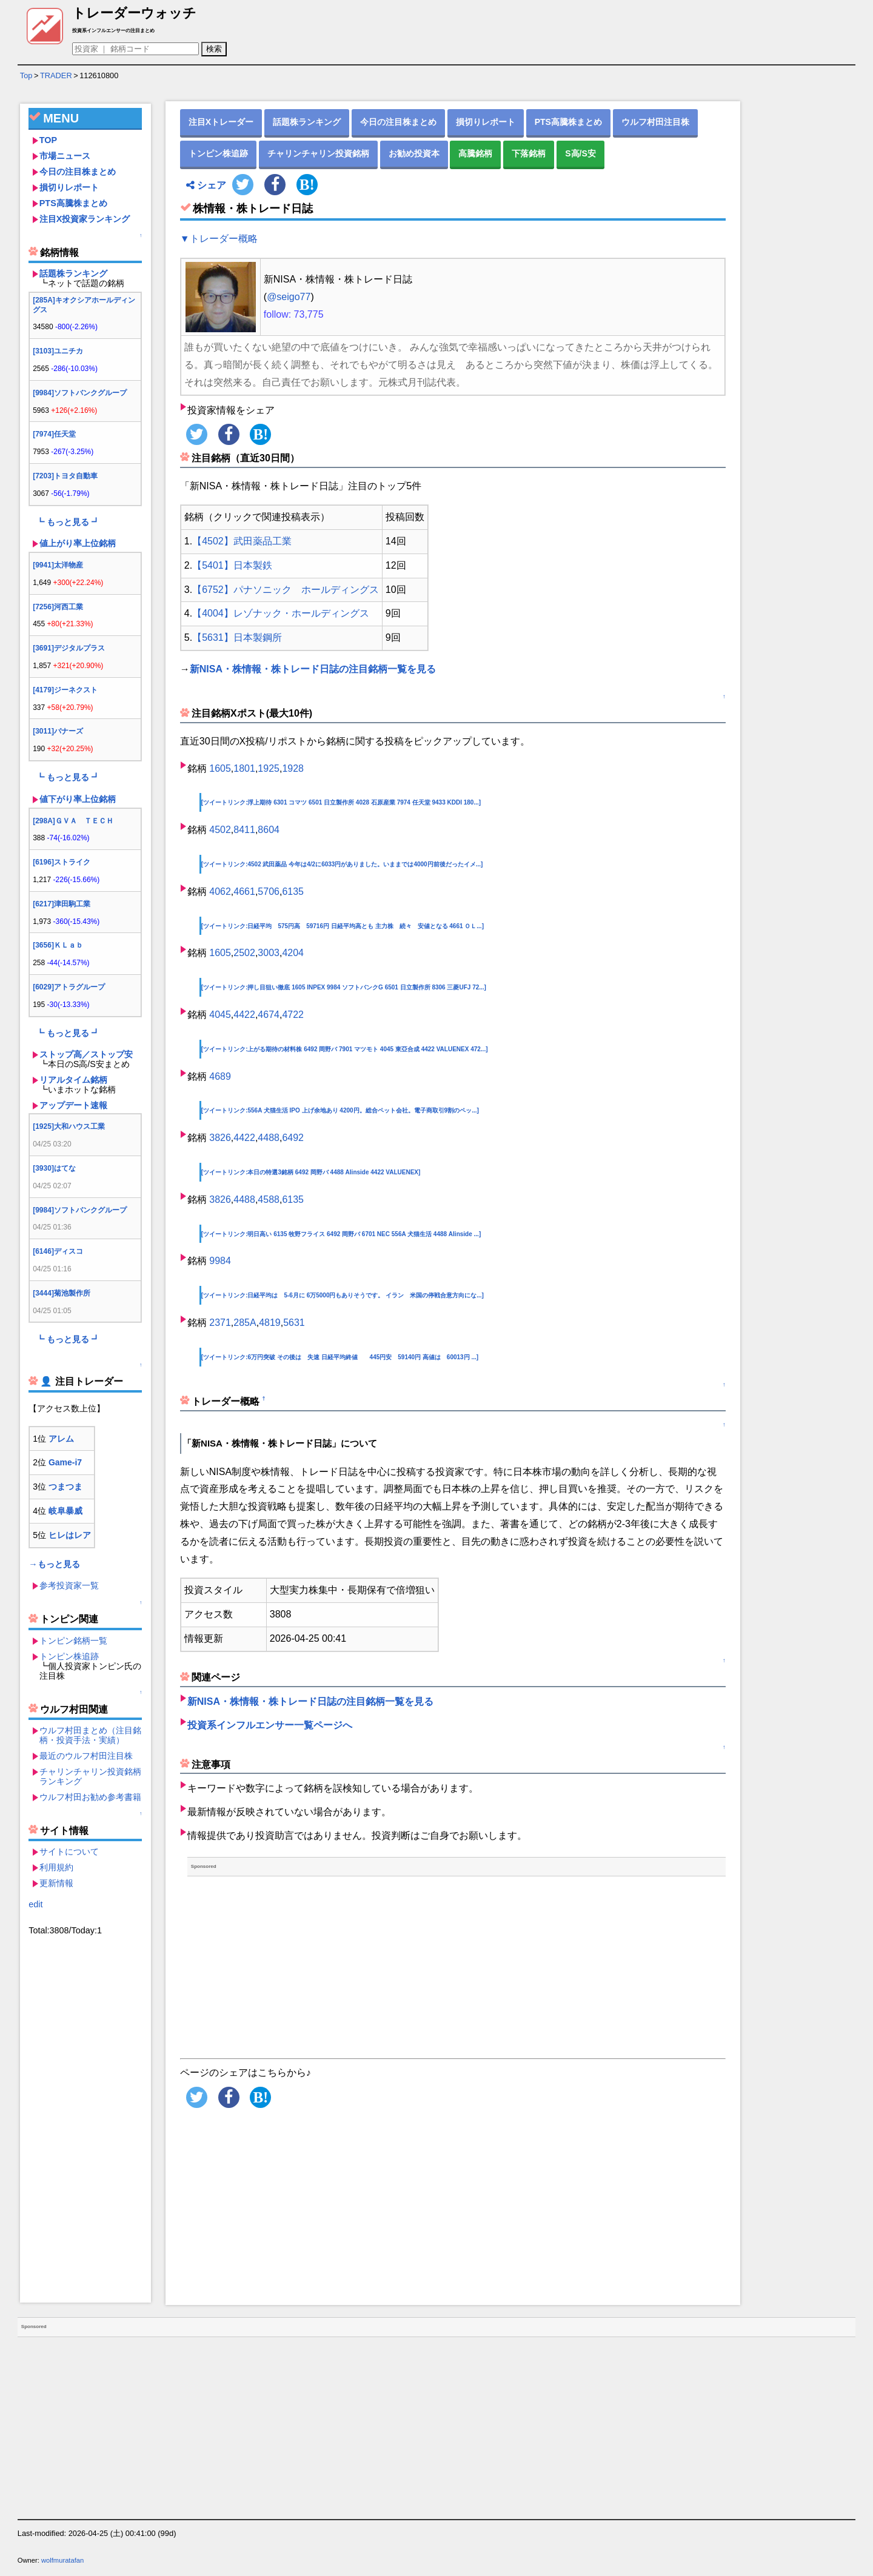 This screenshot has height=2576, width=873. I want to click on [ツイートリンク:浮上期待 6301 コマツ 6501 日立製作所 4028 石原産業 7974 任天堂 9433 KDDI 180...], so click(341, 802).